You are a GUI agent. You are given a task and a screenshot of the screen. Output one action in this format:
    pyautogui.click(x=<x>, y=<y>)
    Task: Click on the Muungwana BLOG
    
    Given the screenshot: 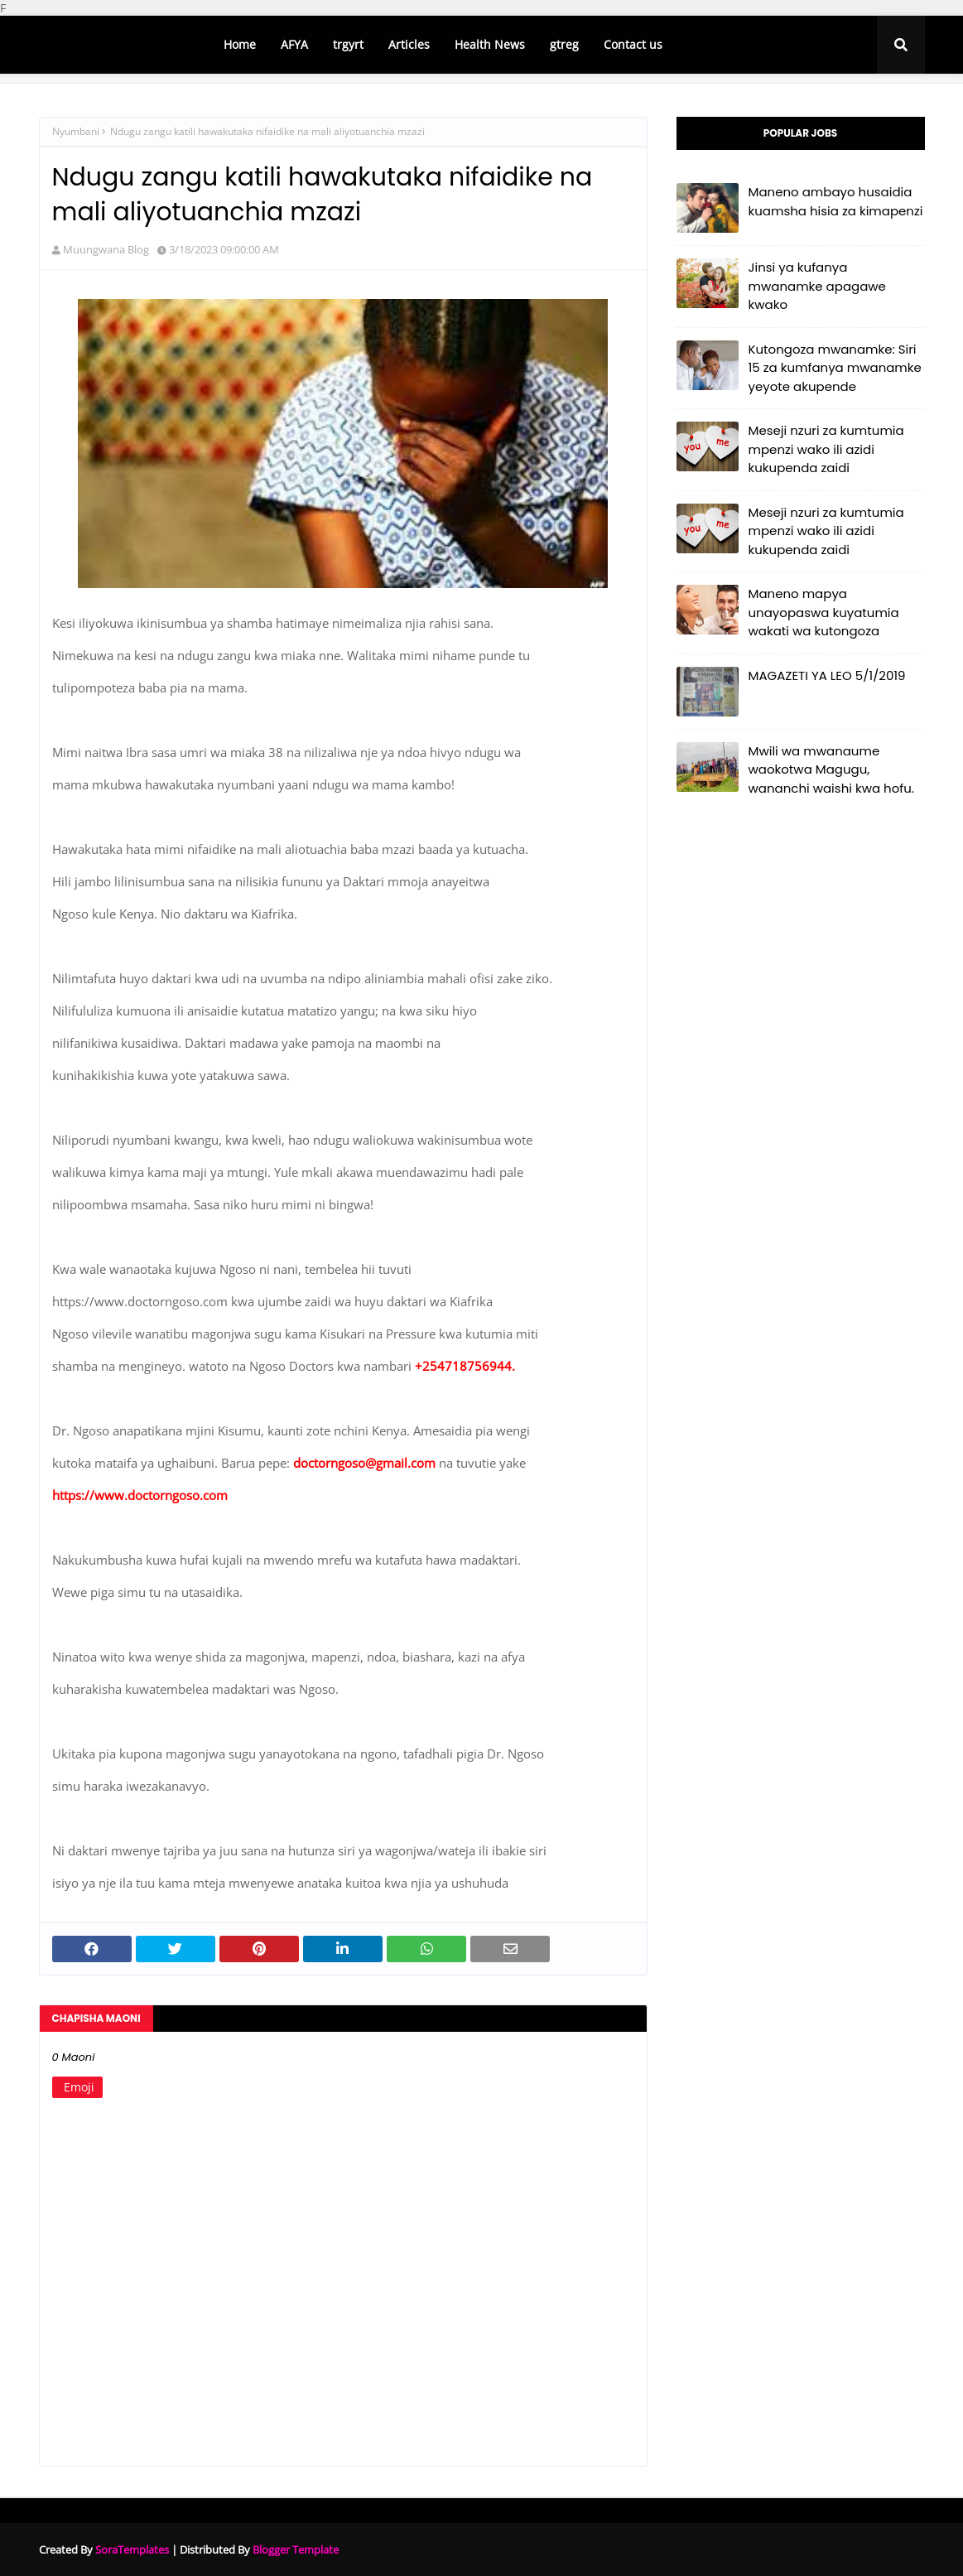 What is the action you would take?
    pyautogui.click(x=117, y=44)
    